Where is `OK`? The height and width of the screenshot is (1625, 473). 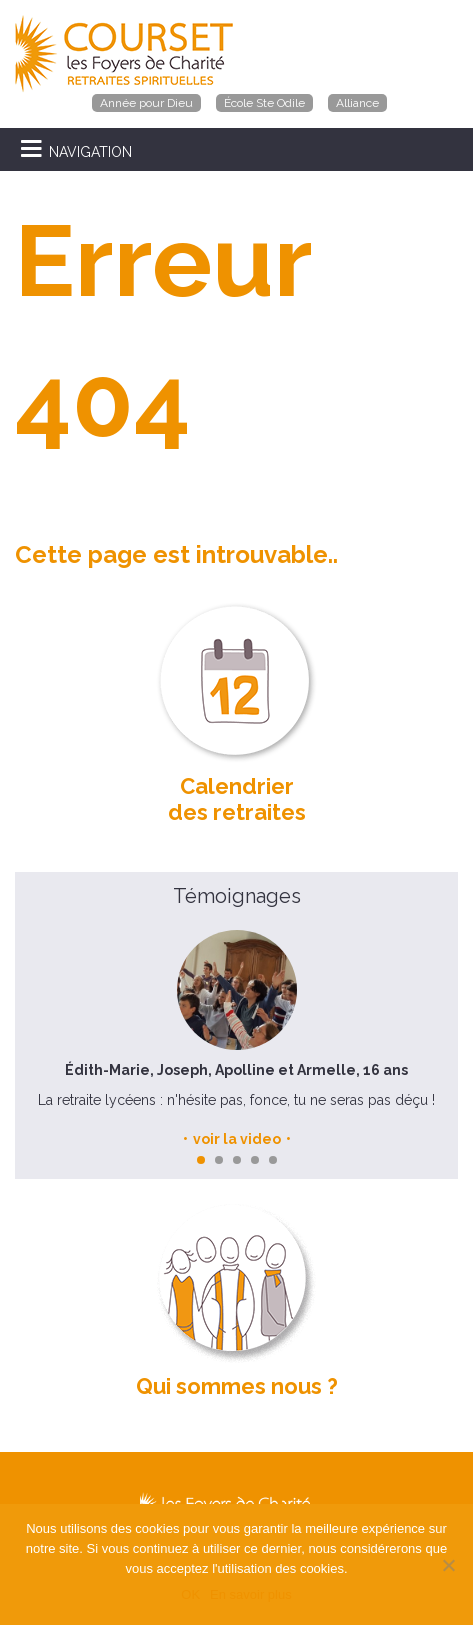 OK is located at coordinates (190, 1594).